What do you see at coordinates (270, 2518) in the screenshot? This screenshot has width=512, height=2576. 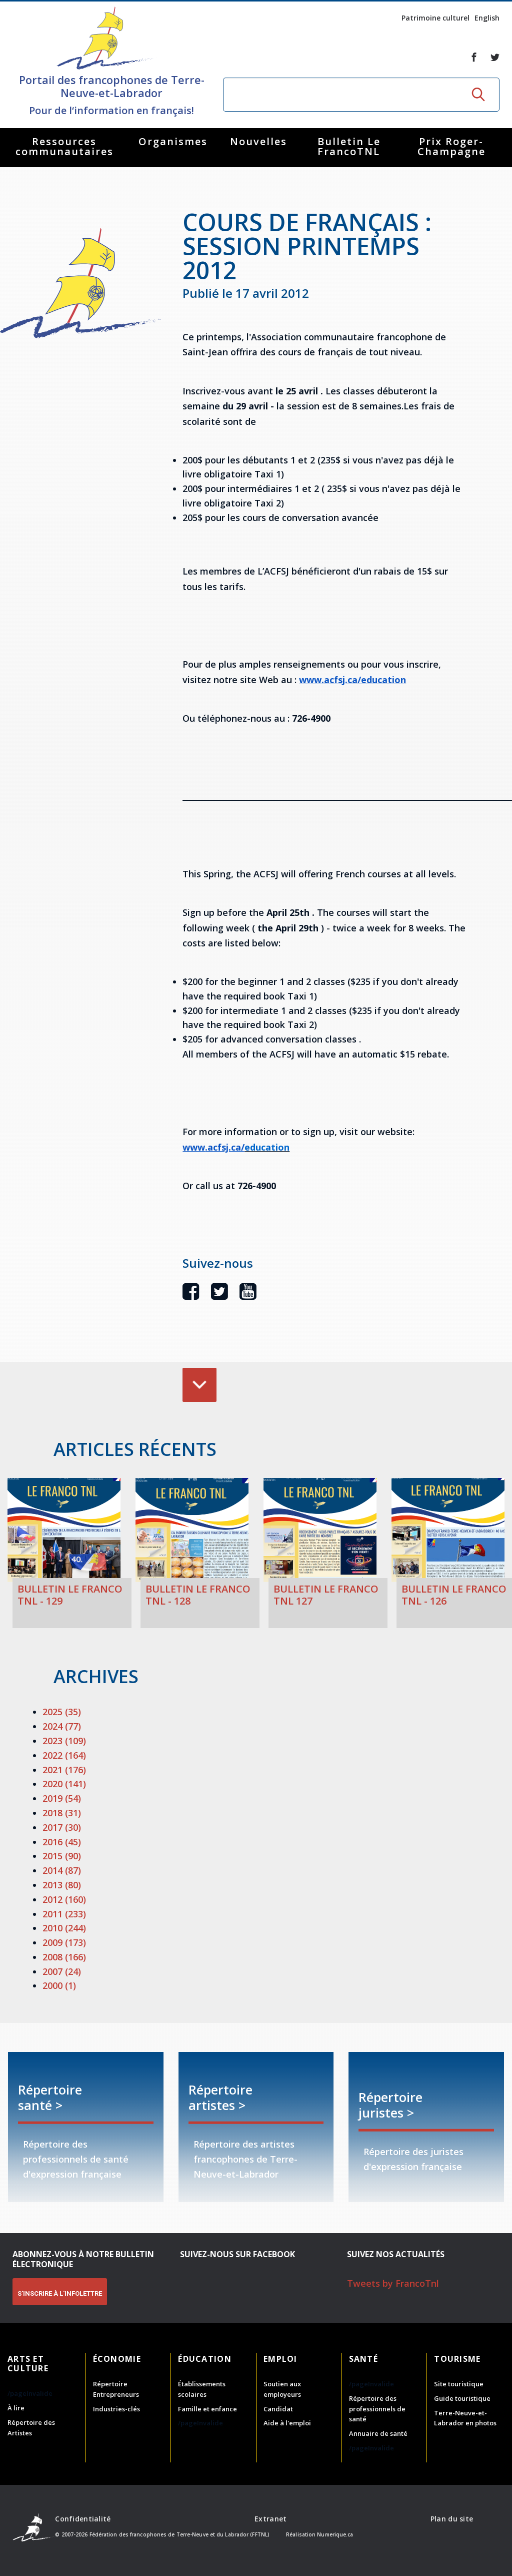 I see `Extranet` at bounding box center [270, 2518].